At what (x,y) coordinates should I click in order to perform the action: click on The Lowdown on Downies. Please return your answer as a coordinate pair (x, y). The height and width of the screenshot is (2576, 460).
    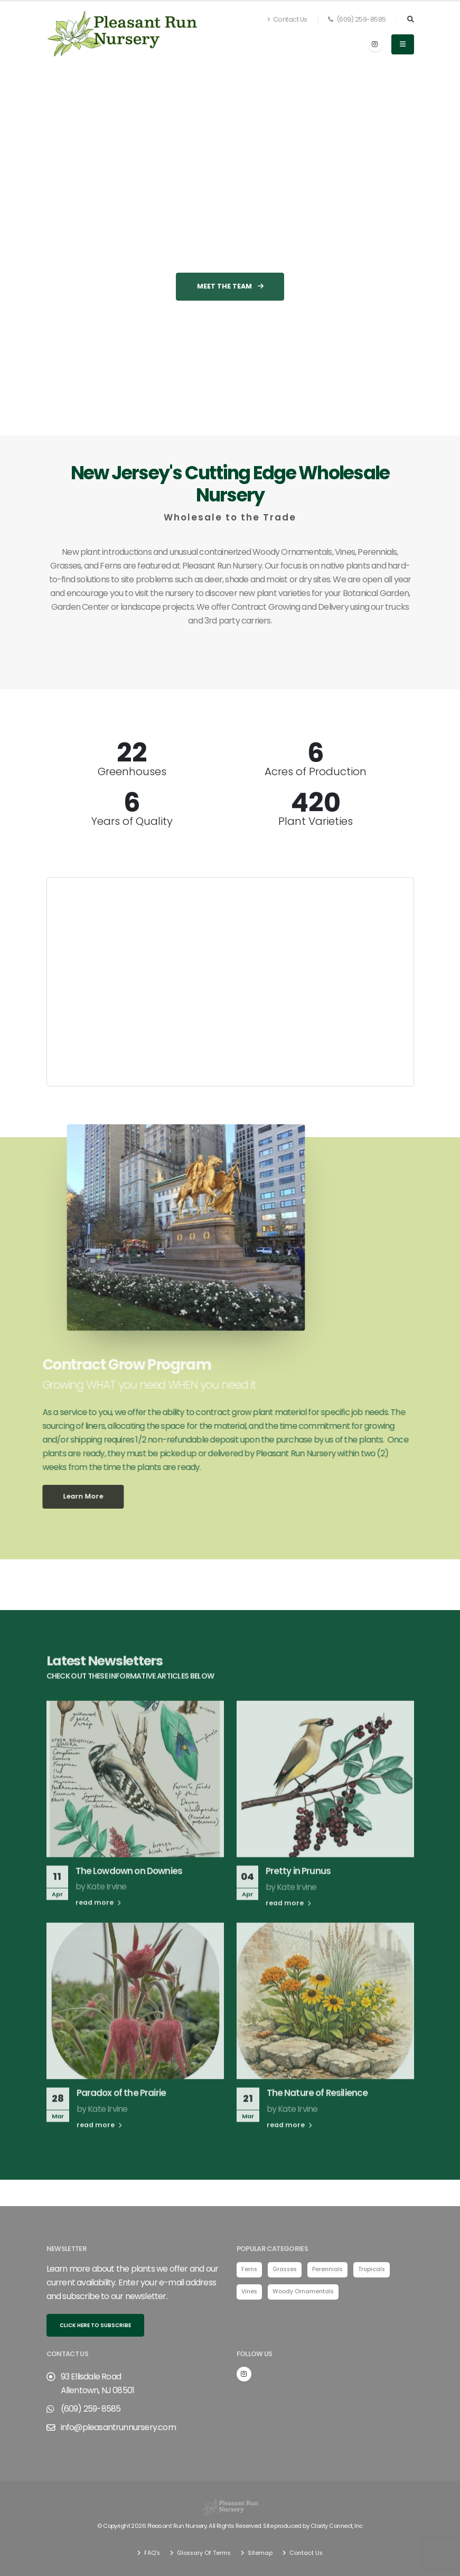
    Looking at the image, I should click on (129, 1891).